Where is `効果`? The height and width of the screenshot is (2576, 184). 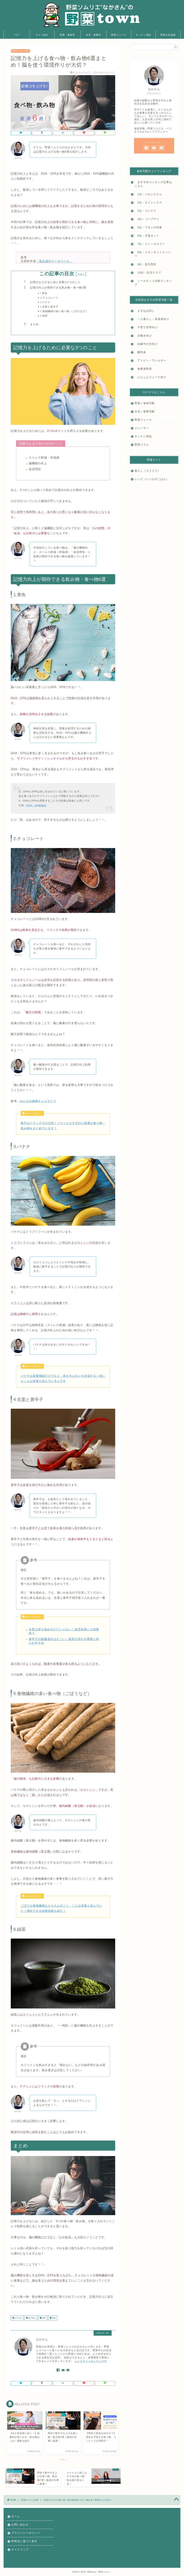 効果 is located at coordinates (44, 2318).